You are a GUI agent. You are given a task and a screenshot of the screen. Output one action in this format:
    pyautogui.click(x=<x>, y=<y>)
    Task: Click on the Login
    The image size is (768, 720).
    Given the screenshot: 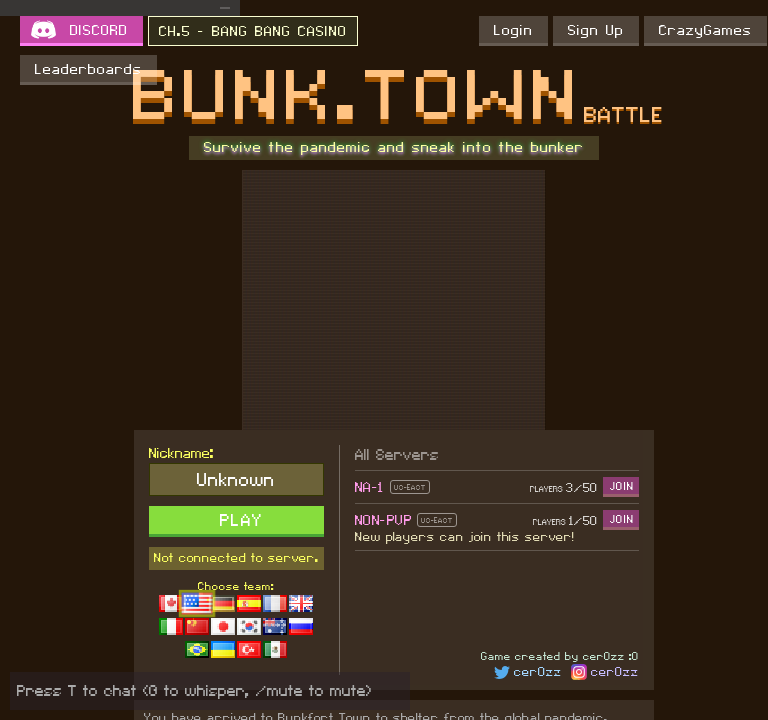 What is the action you would take?
    pyautogui.click(x=513, y=31)
    